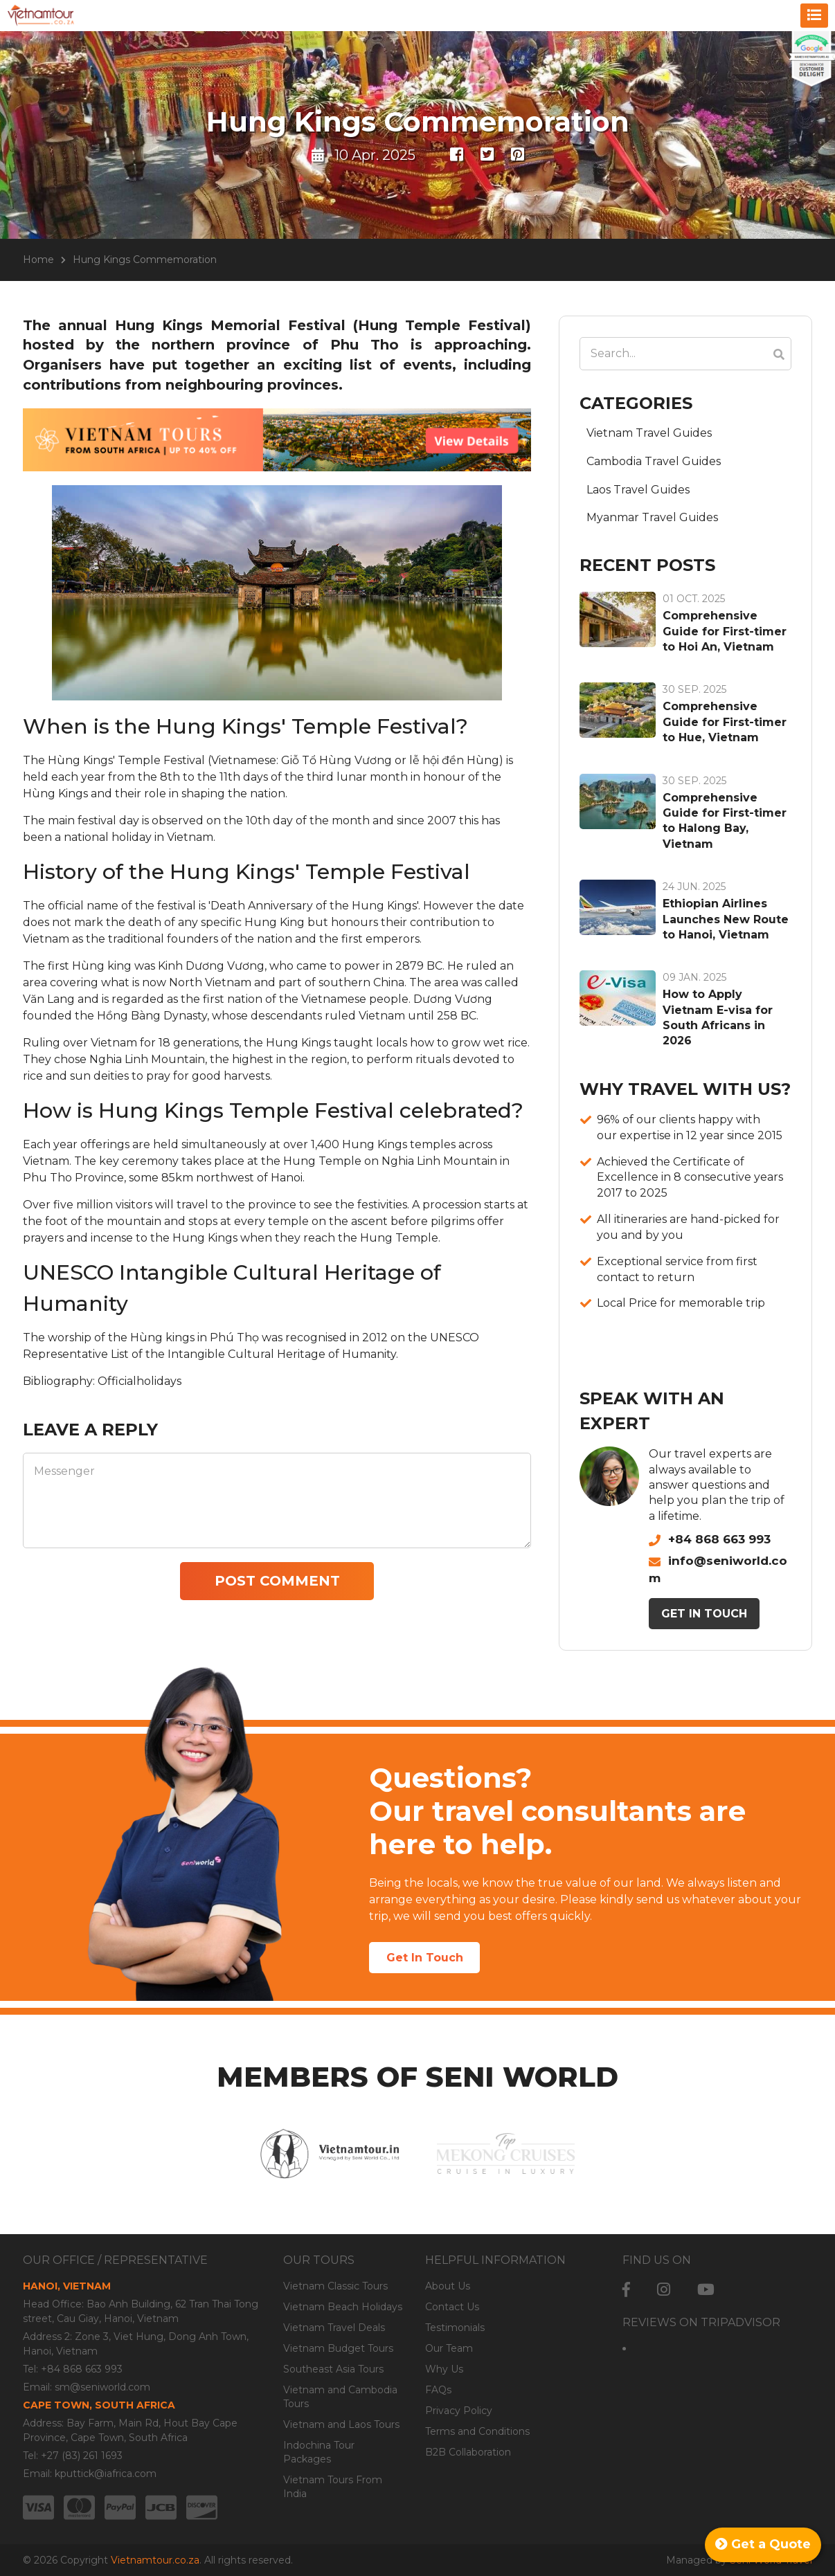  I want to click on Myanmar Travel Guides, so click(652, 517).